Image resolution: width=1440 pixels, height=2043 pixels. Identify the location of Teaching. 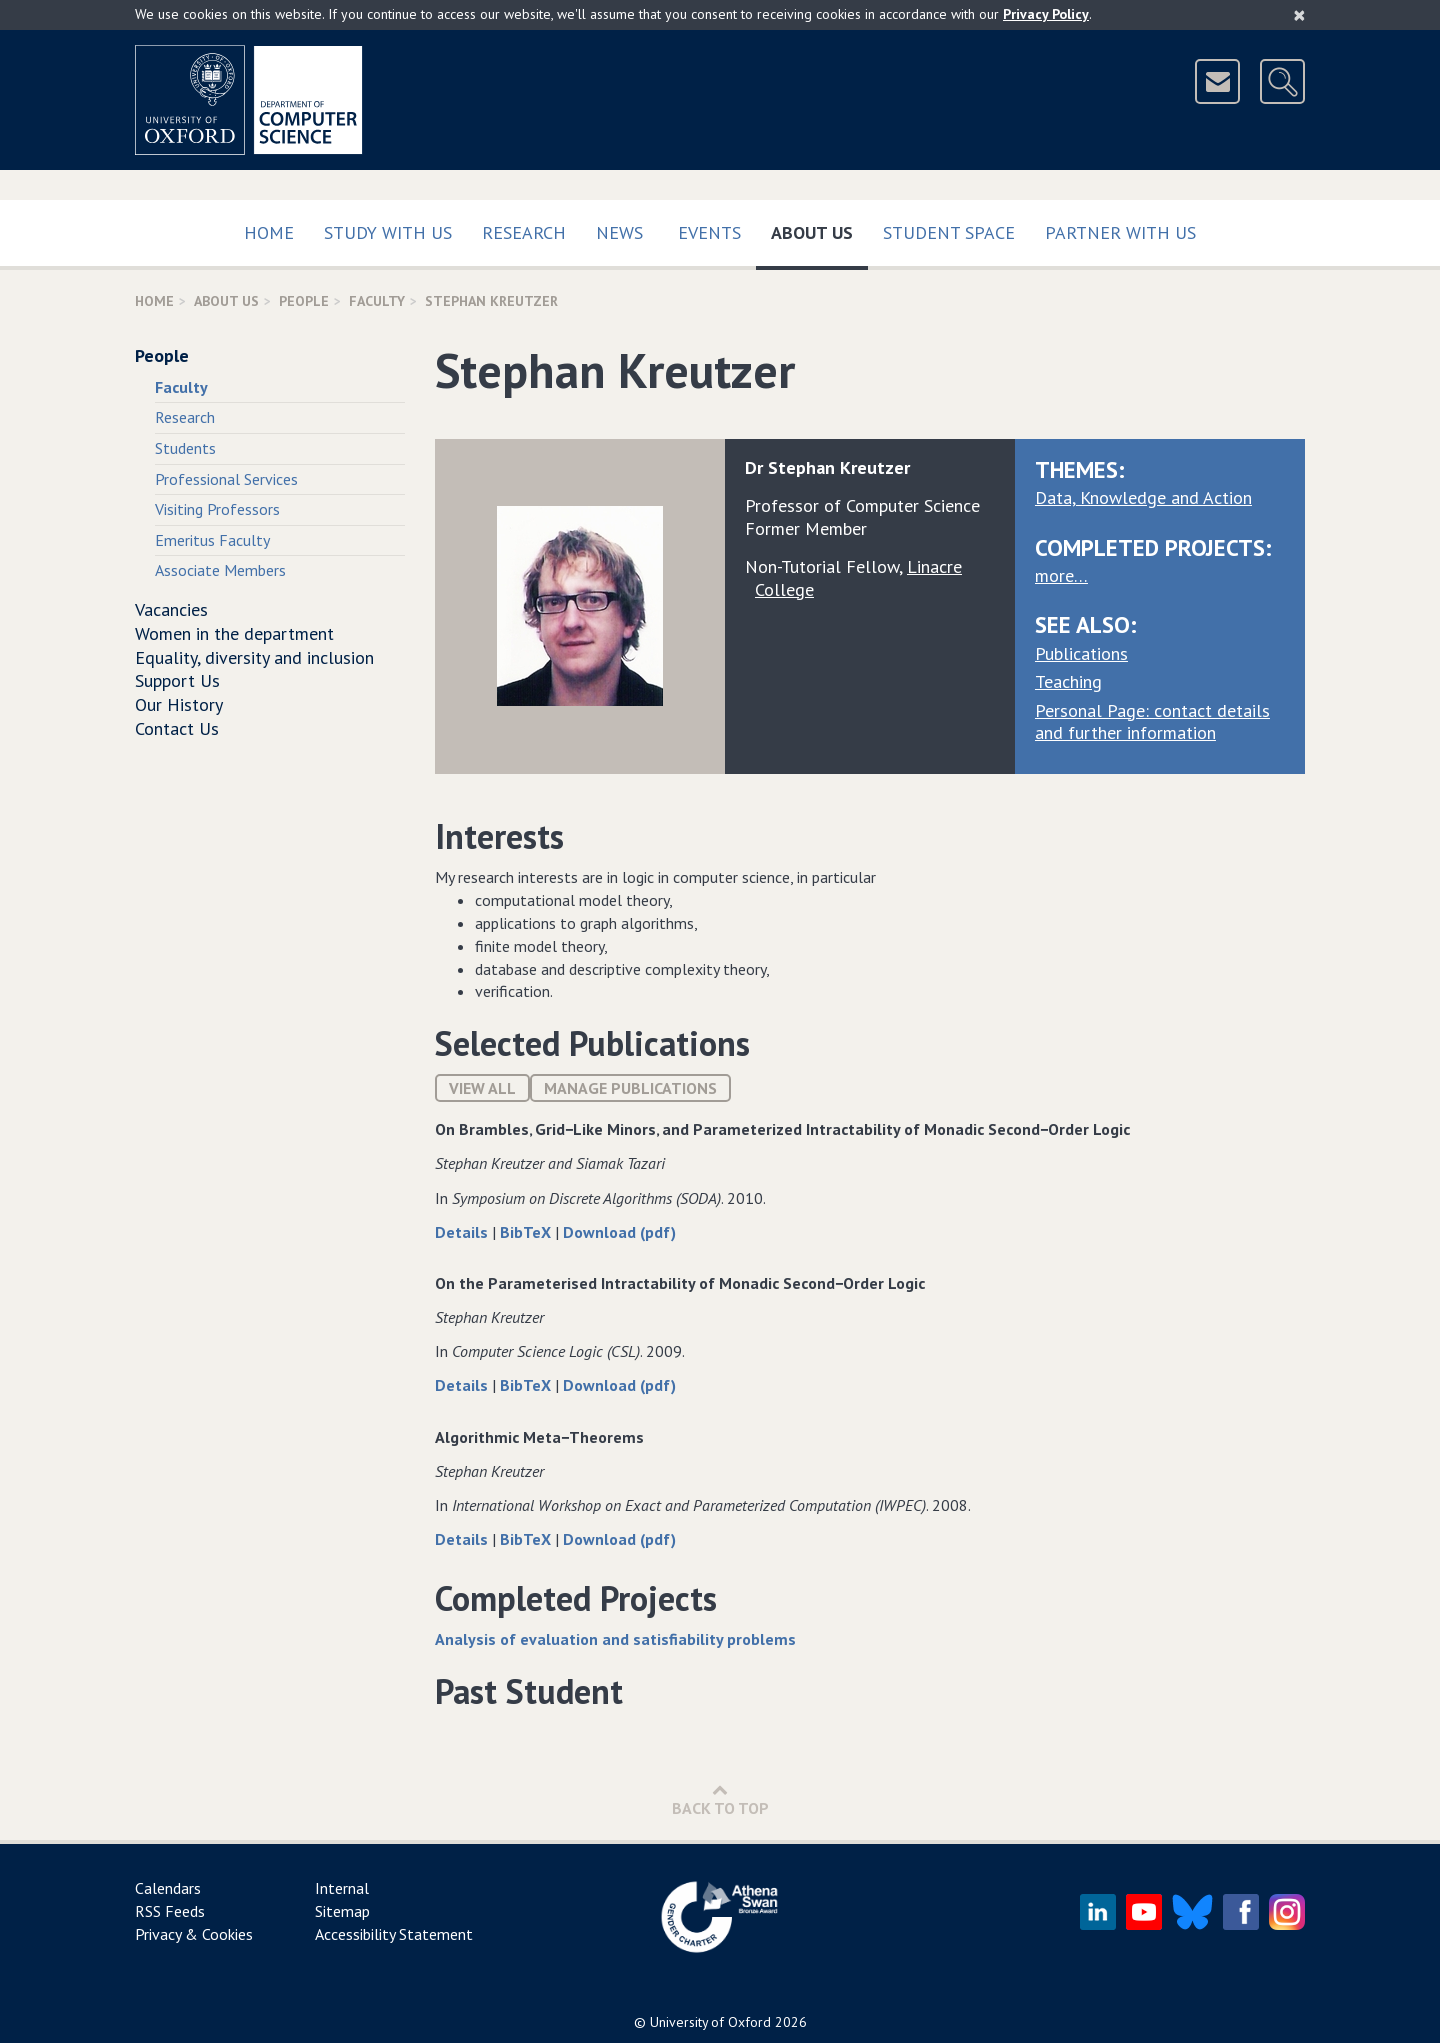
(1068, 681).